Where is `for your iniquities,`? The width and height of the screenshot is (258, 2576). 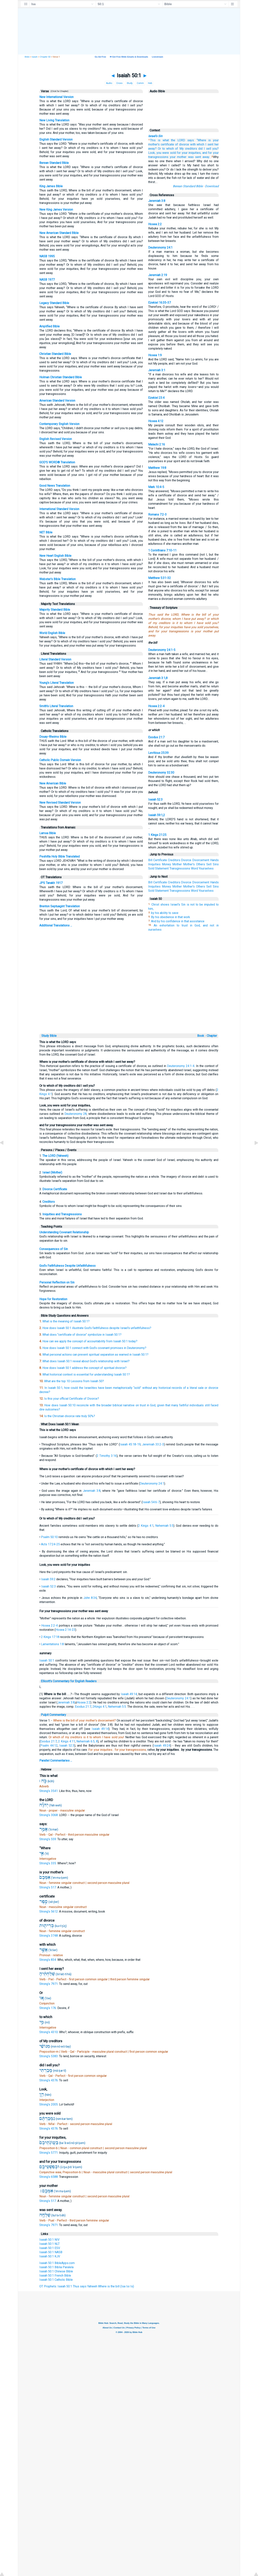
for your iniquities, is located at coordinates (189, 153).